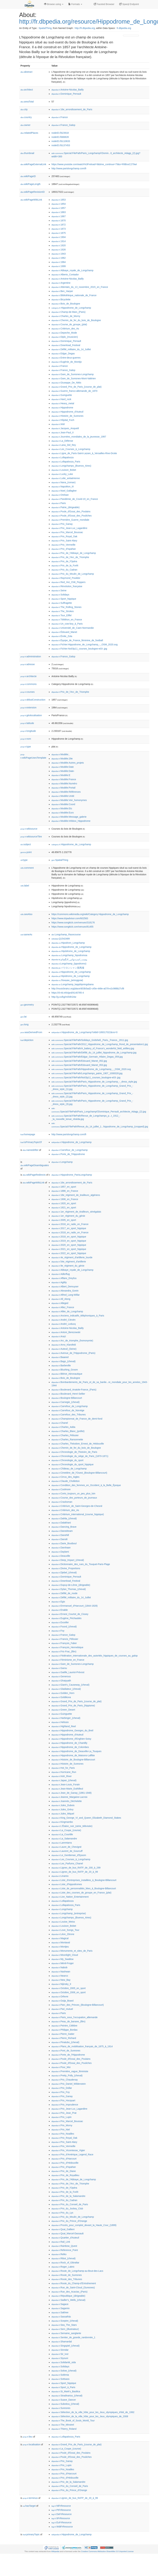  What do you see at coordinates (65, 2050) in the screenshot?
I see `:Pont_de_Suresnes` at bounding box center [65, 2050].